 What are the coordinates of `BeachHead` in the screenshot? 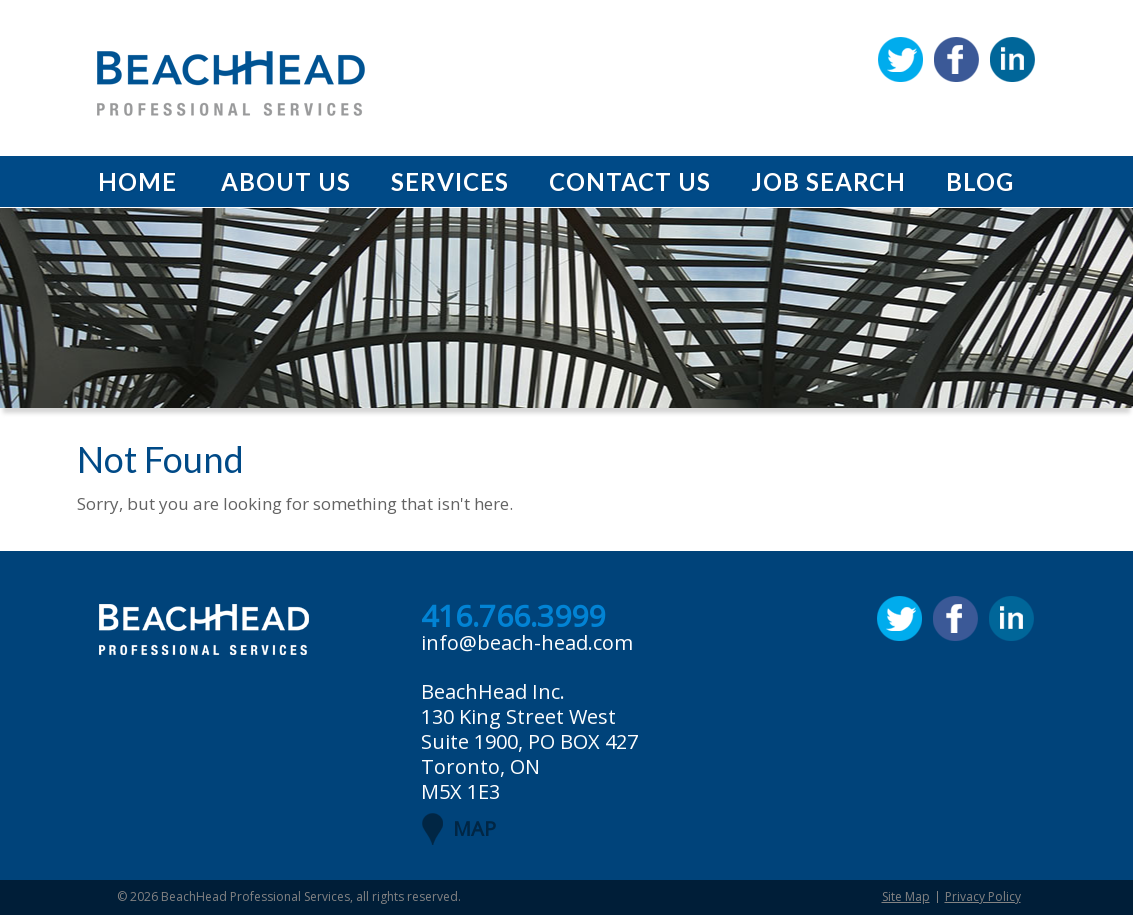 It's located at (231, 83).